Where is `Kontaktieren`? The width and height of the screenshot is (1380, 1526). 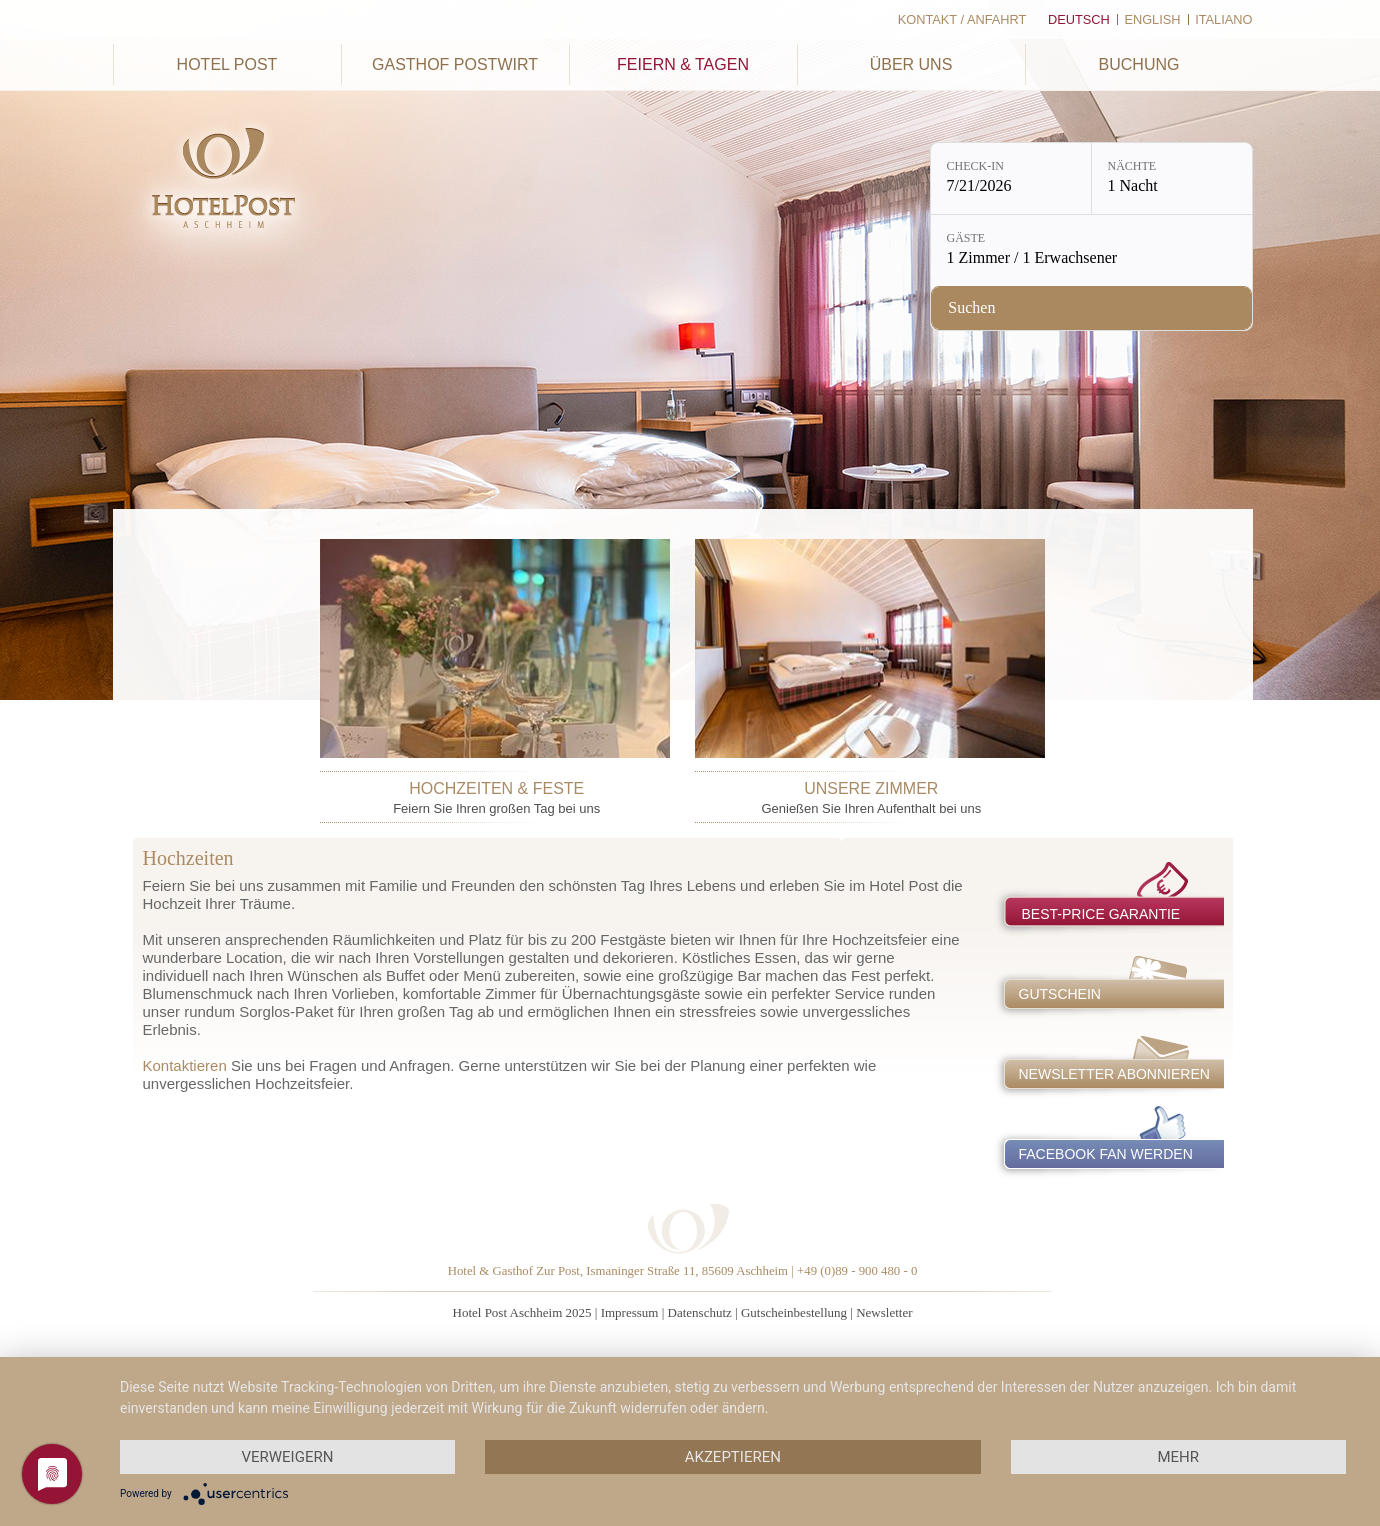 Kontaktieren is located at coordinates (185, 1065).